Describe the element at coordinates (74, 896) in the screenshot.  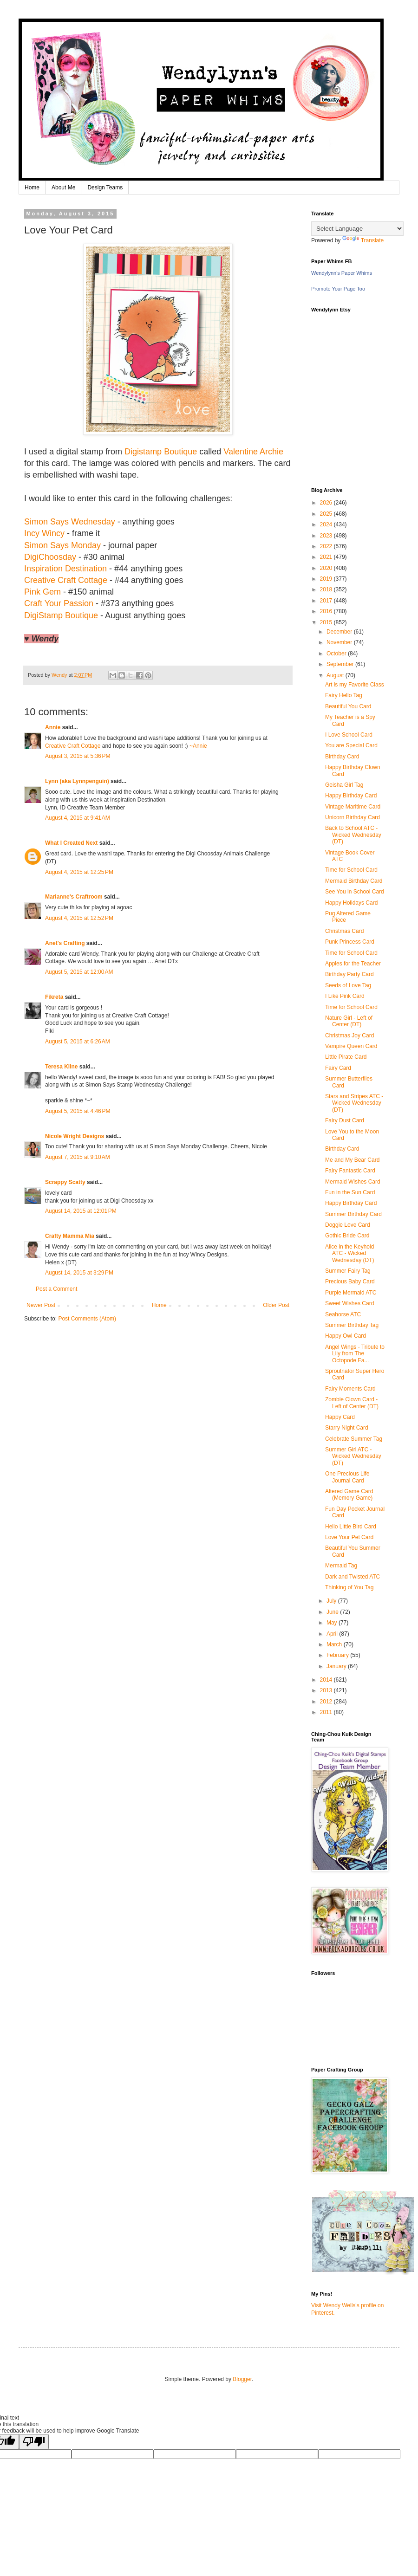
I see `Marianne's Craftroom` at that location.